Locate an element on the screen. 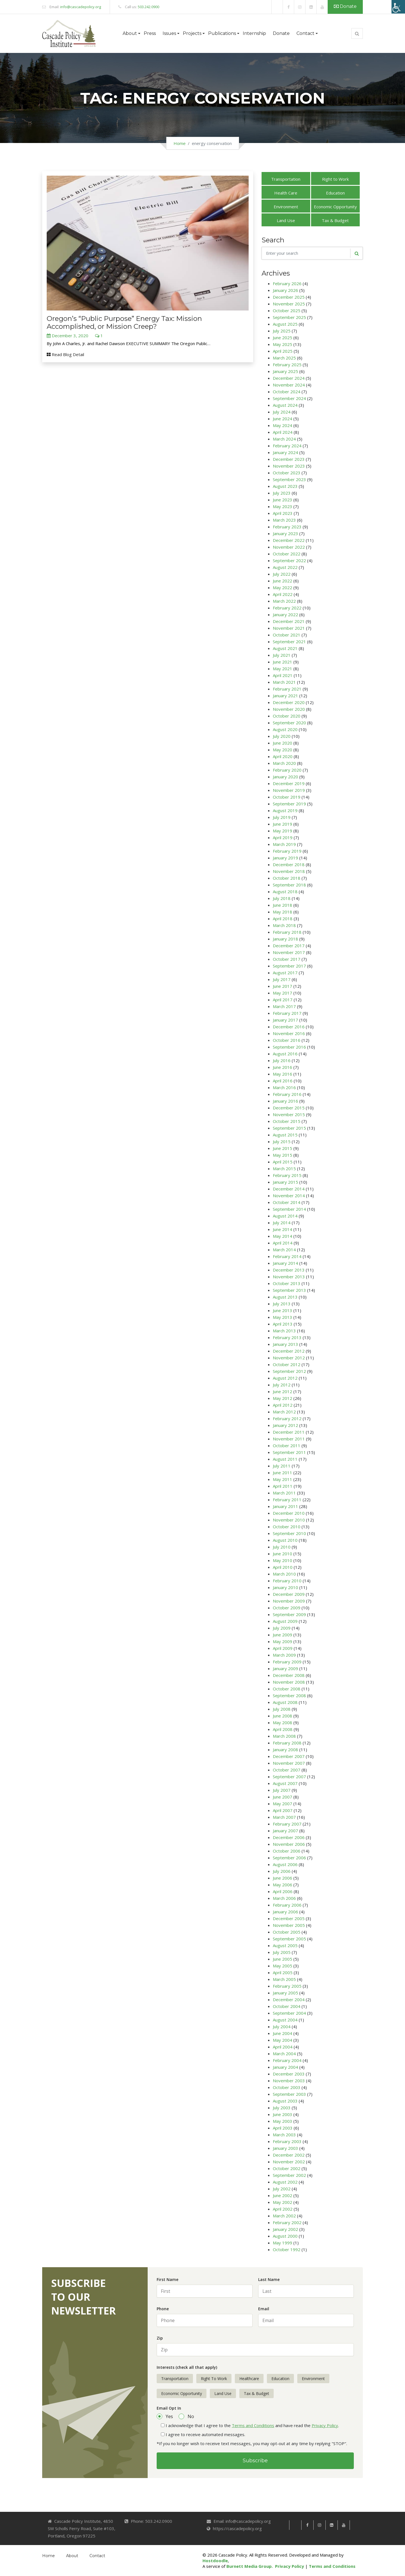 The height and width of the screenshot is (2576, 405). August 2012 is located at coordinates (285, 1378).